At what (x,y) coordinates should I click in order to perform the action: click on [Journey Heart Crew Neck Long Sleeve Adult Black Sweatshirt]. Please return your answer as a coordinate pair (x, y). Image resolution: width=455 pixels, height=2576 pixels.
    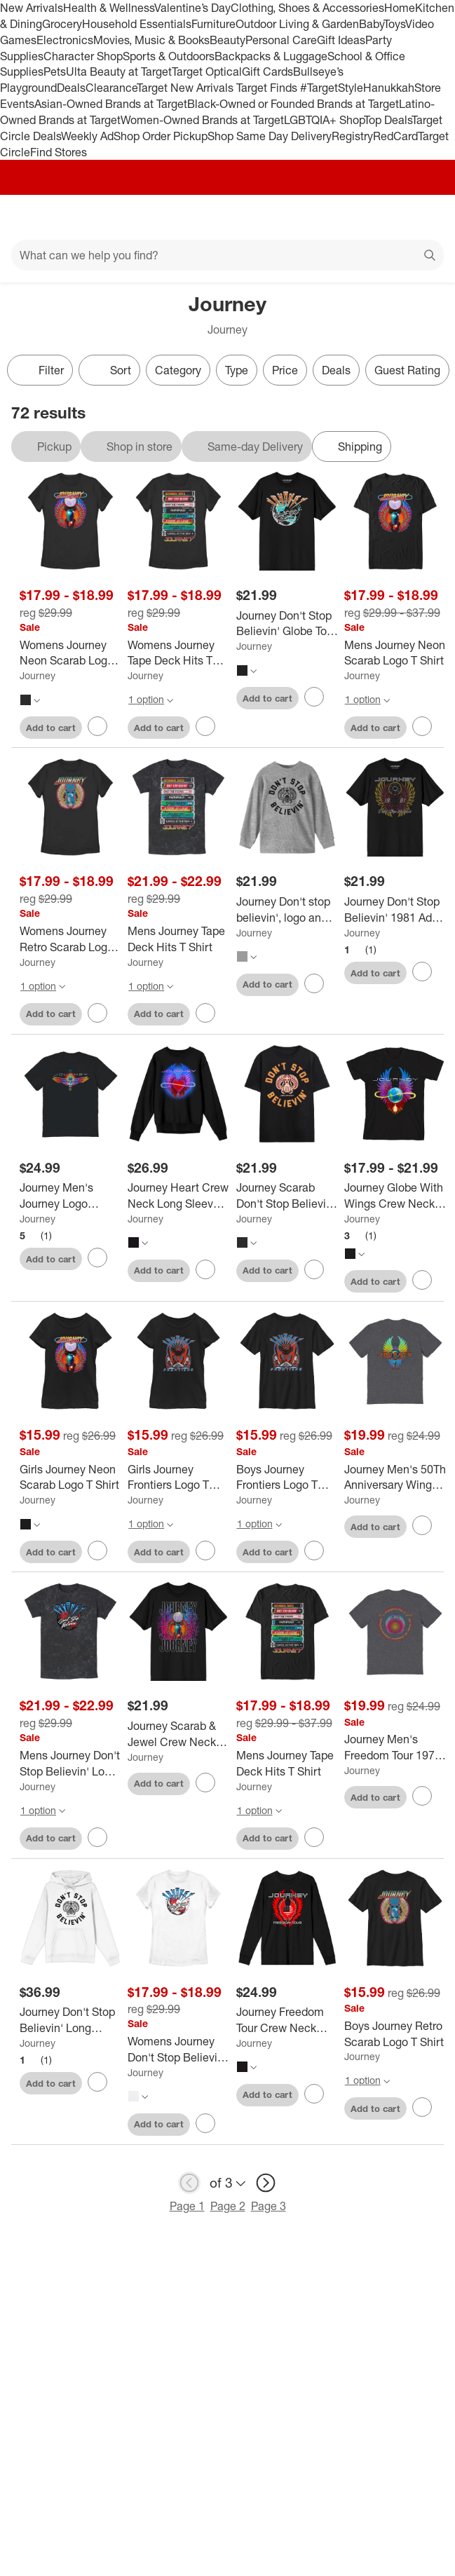
    Looking at the image, I should click on (178, 1196).